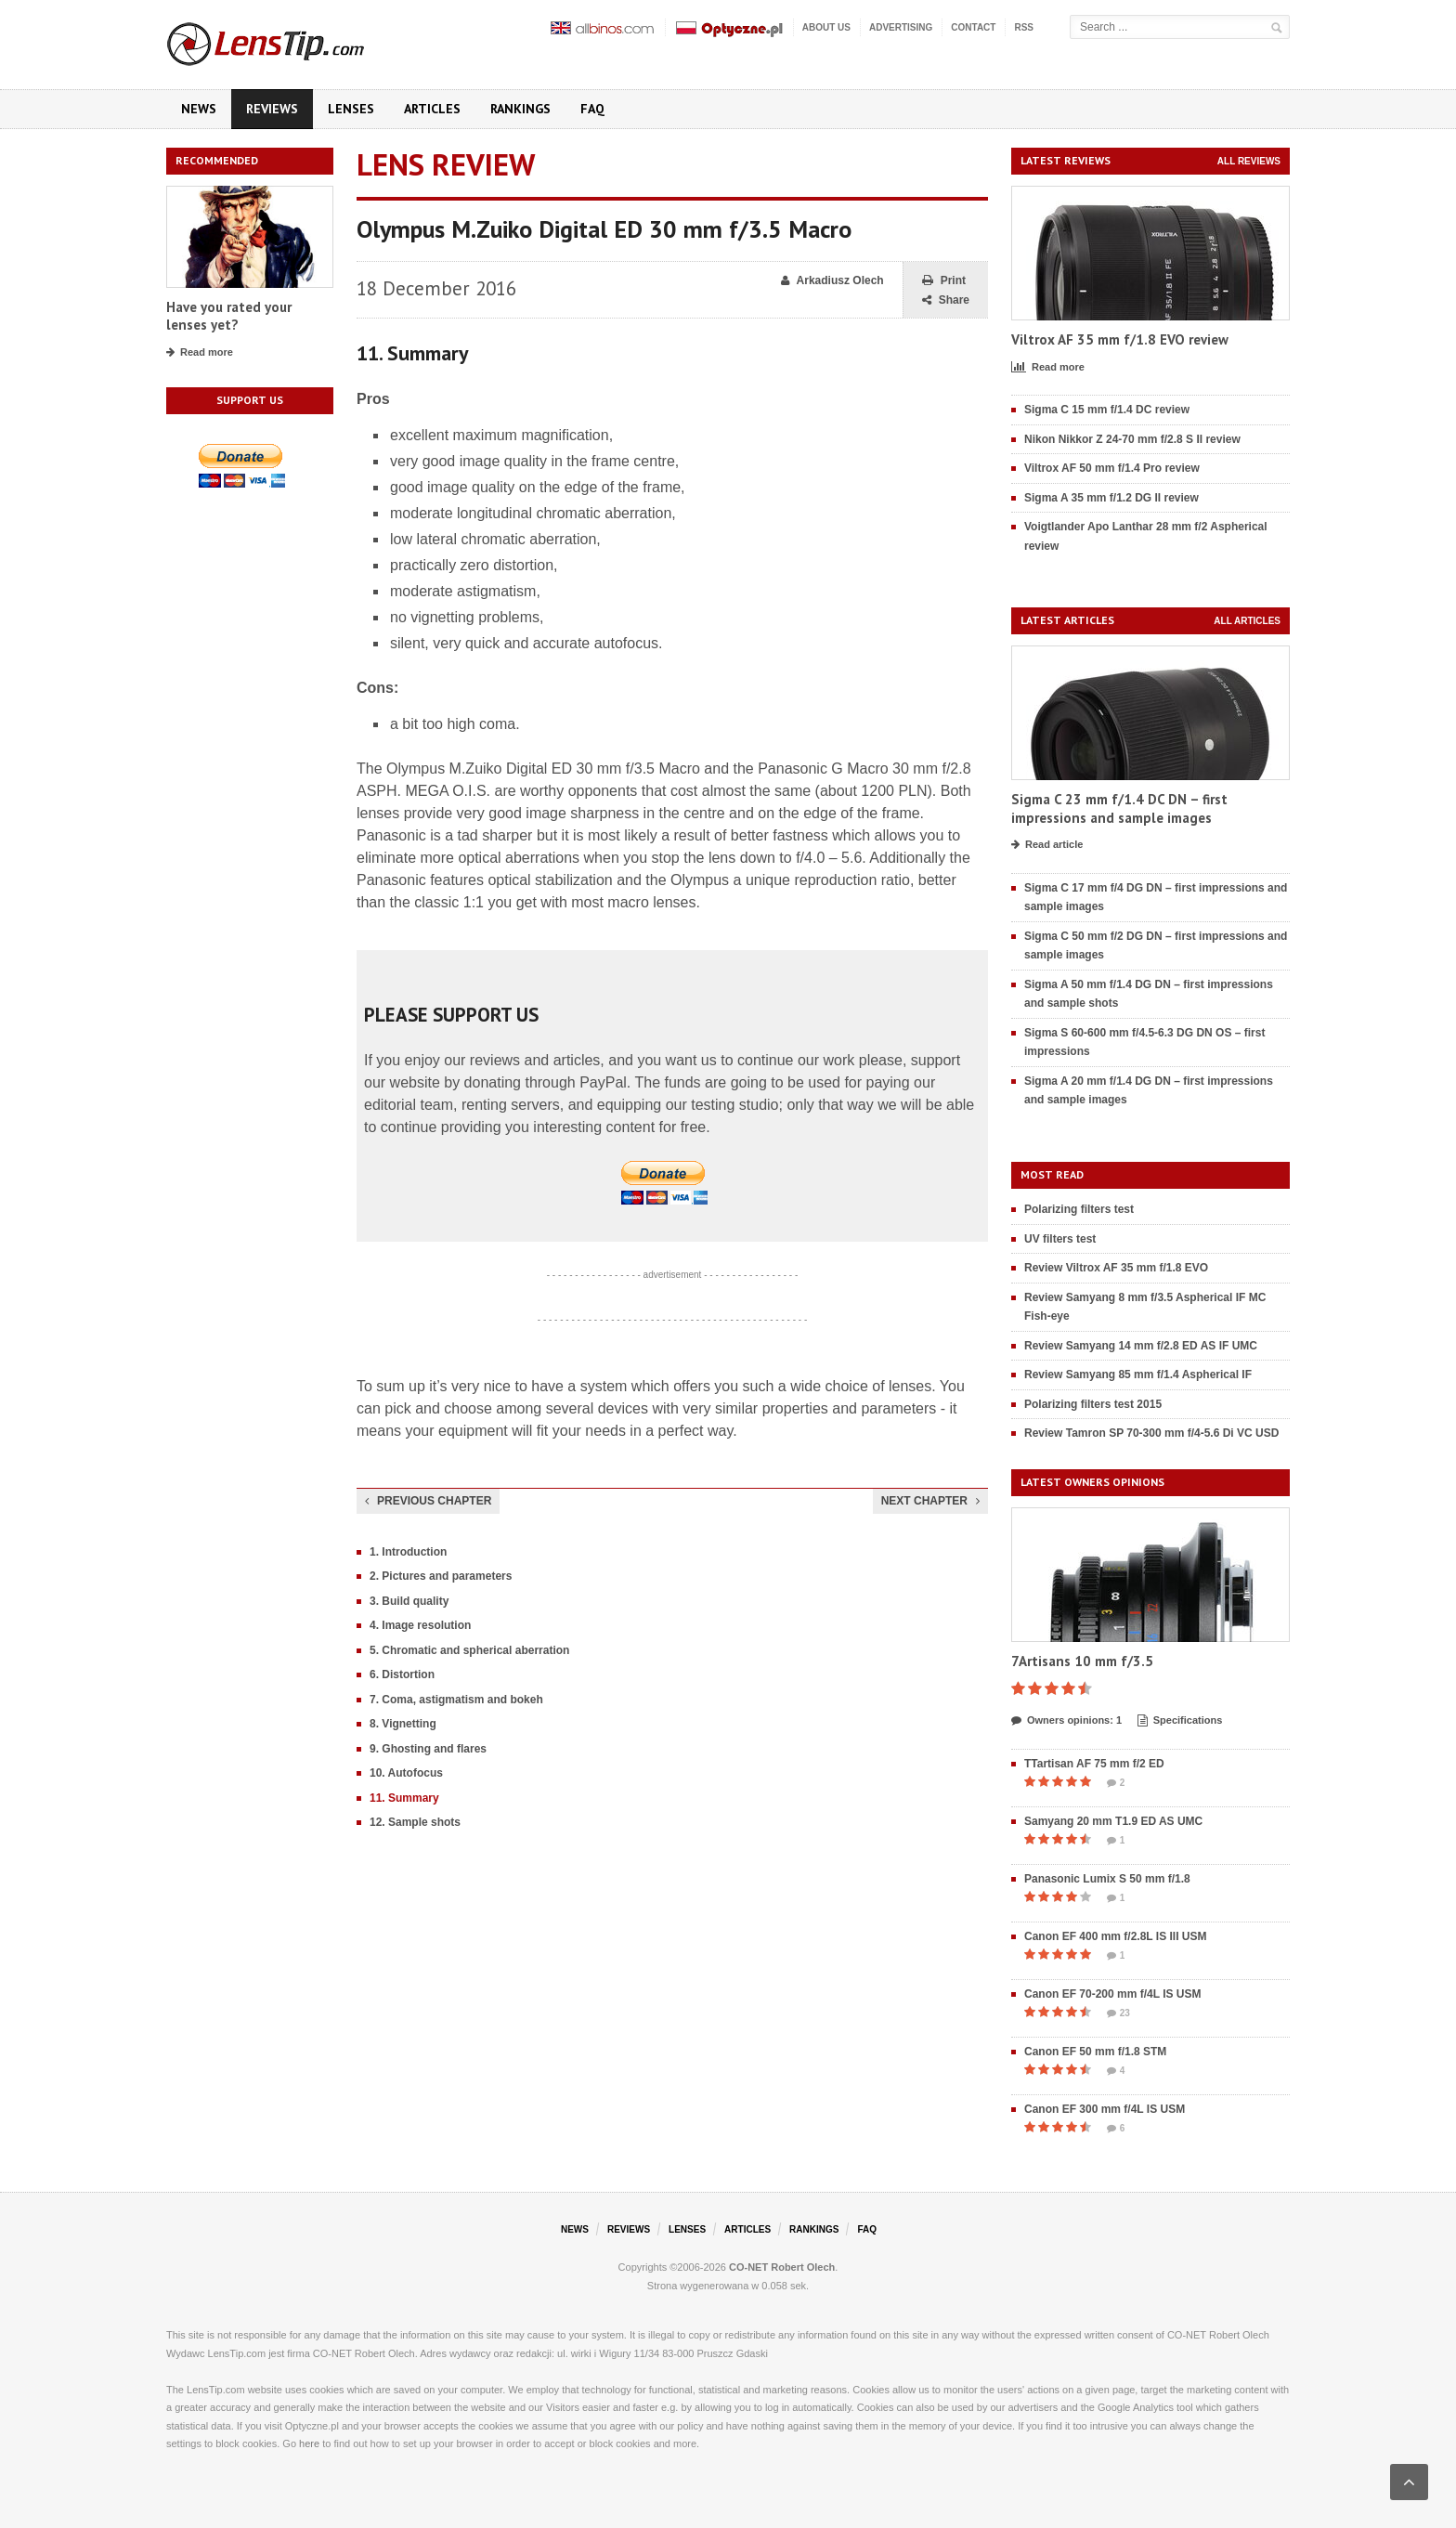 The image size is (1456, 2528). What do you see at coordinates (944, 281) in the screenshot?
I see `Print` at bounding box center [944, 281].